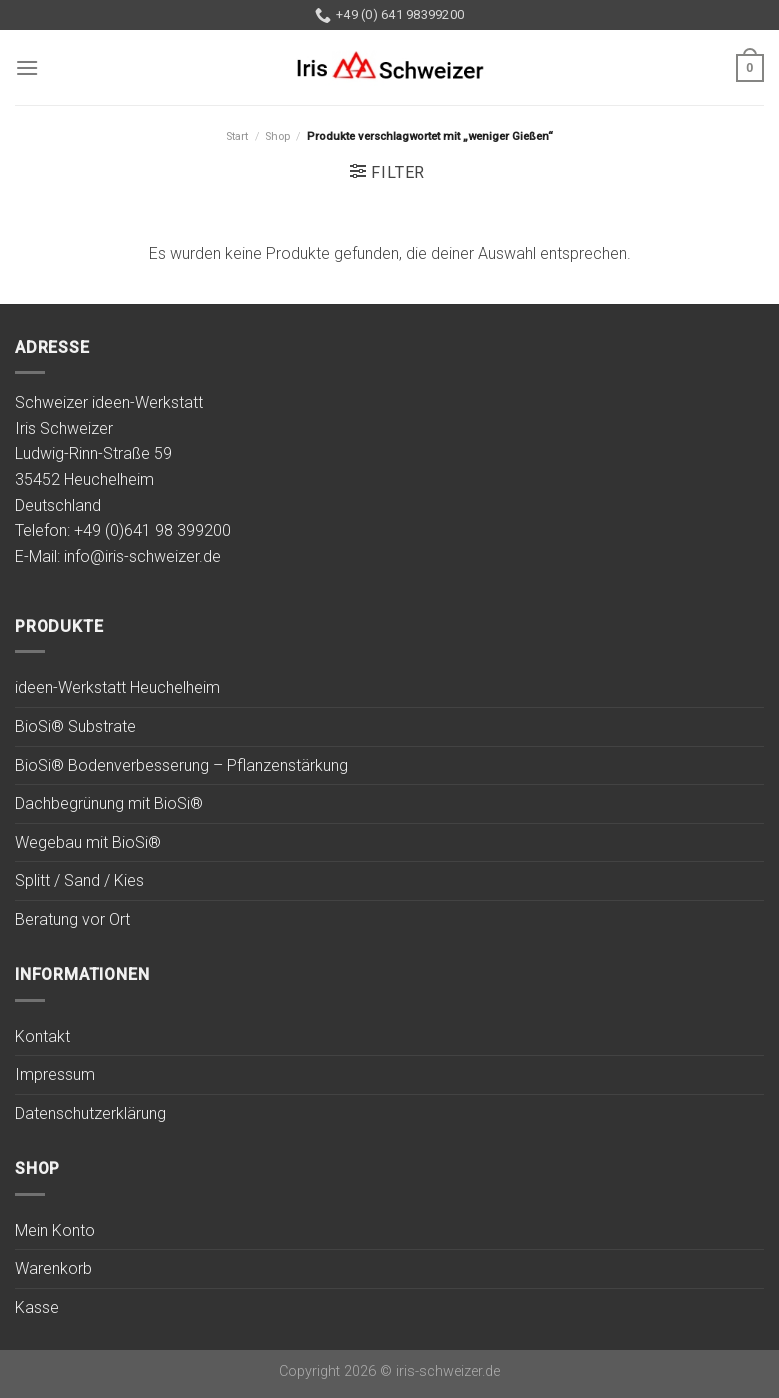 The height and width of the screenshot is (1398, 779). What do you see at coordinates (237, 136) in the screenshot?
I see `Start` at bounding box center [237, 136].